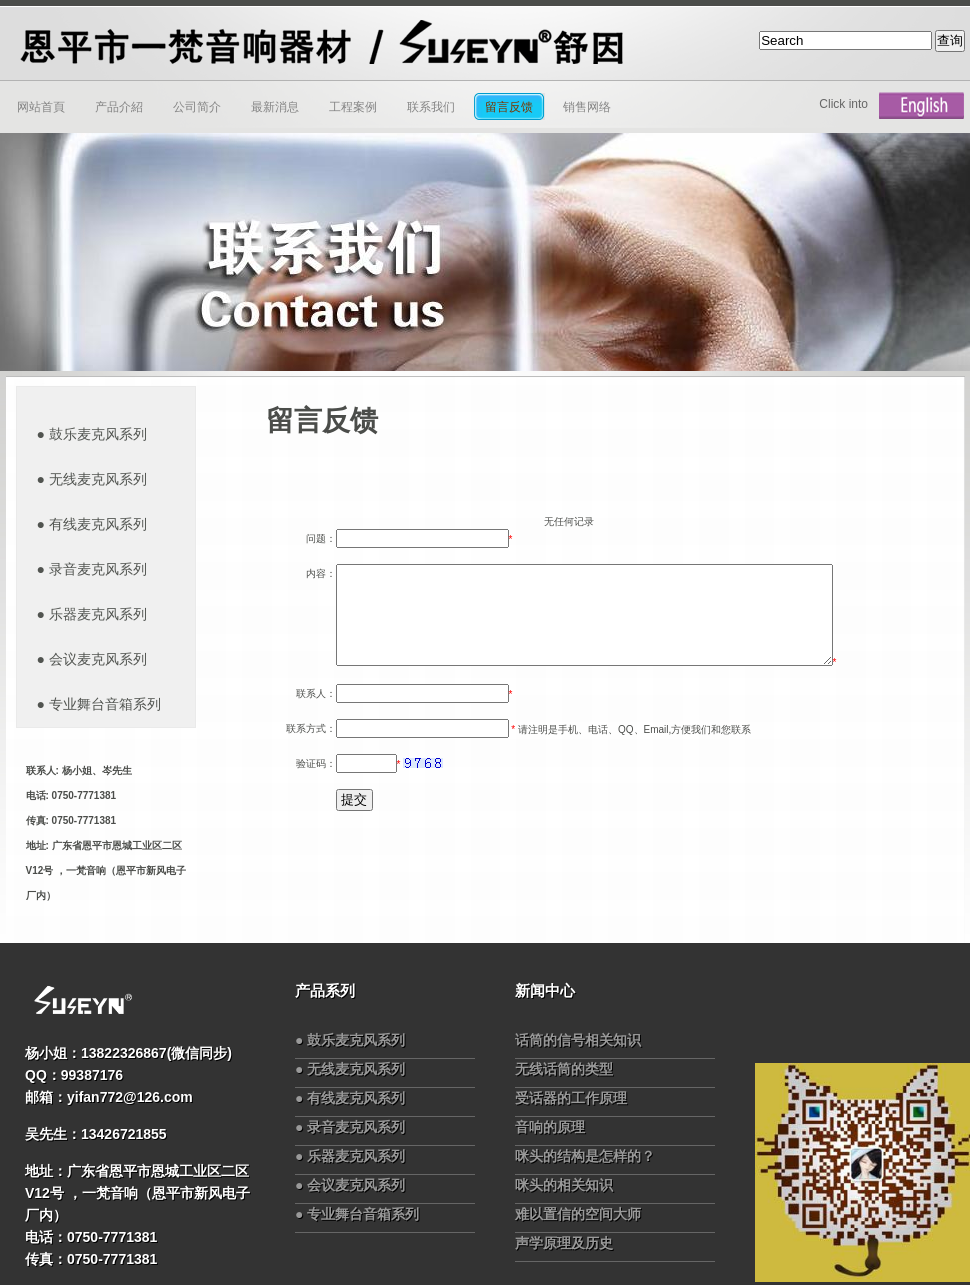 This screenshot has width=970, height=1285. What do you see at coordinates (564, 1069) in the screenshot?
I see `无线话筒的类型` at bounding box center [564, 1069].